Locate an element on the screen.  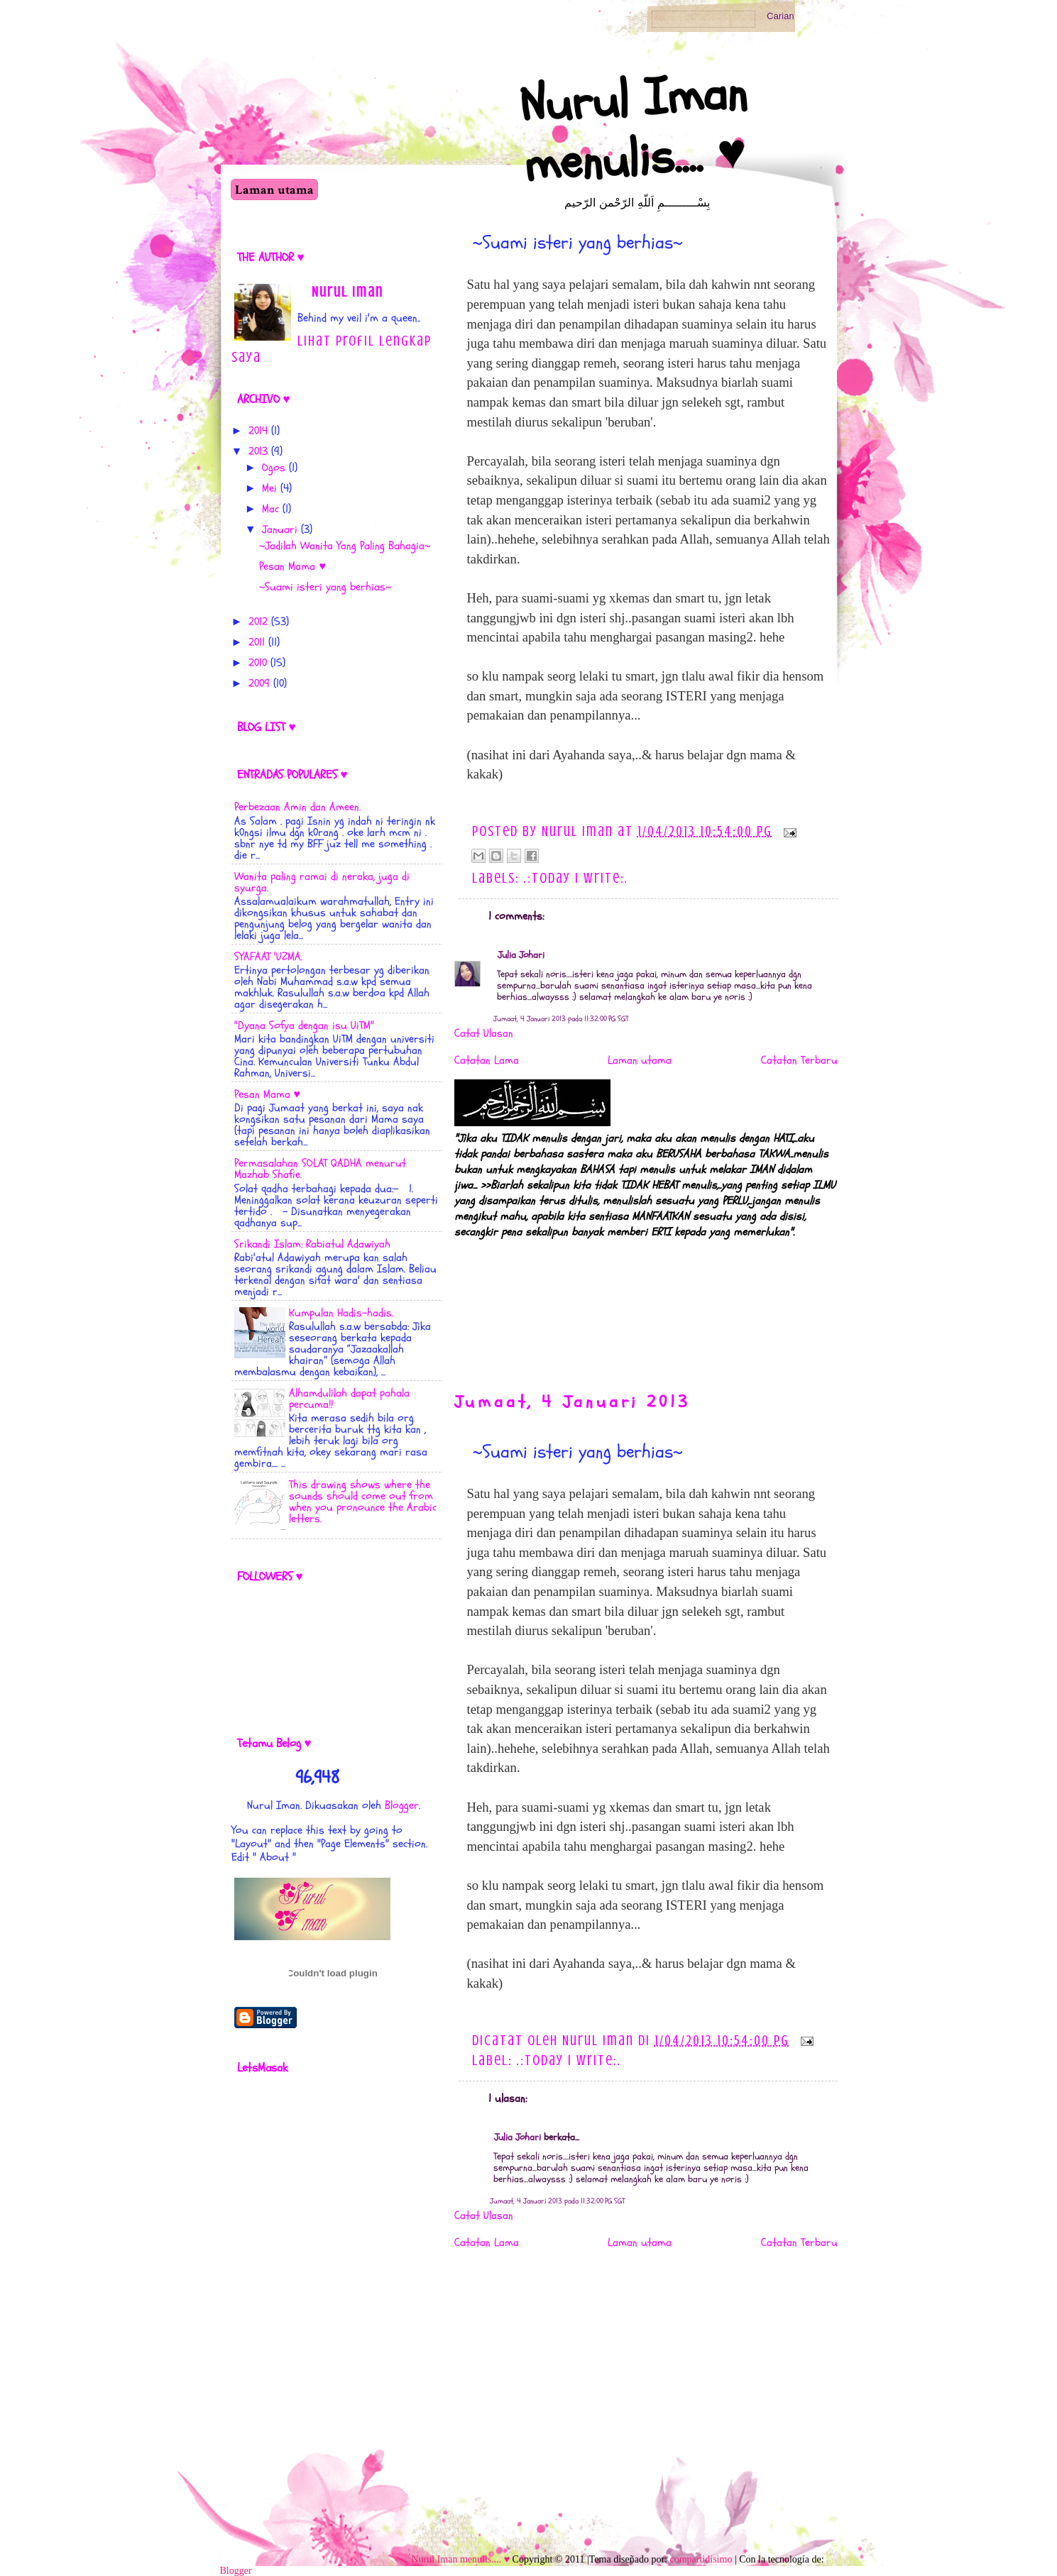
2012 is located at coordinates (258, 621).